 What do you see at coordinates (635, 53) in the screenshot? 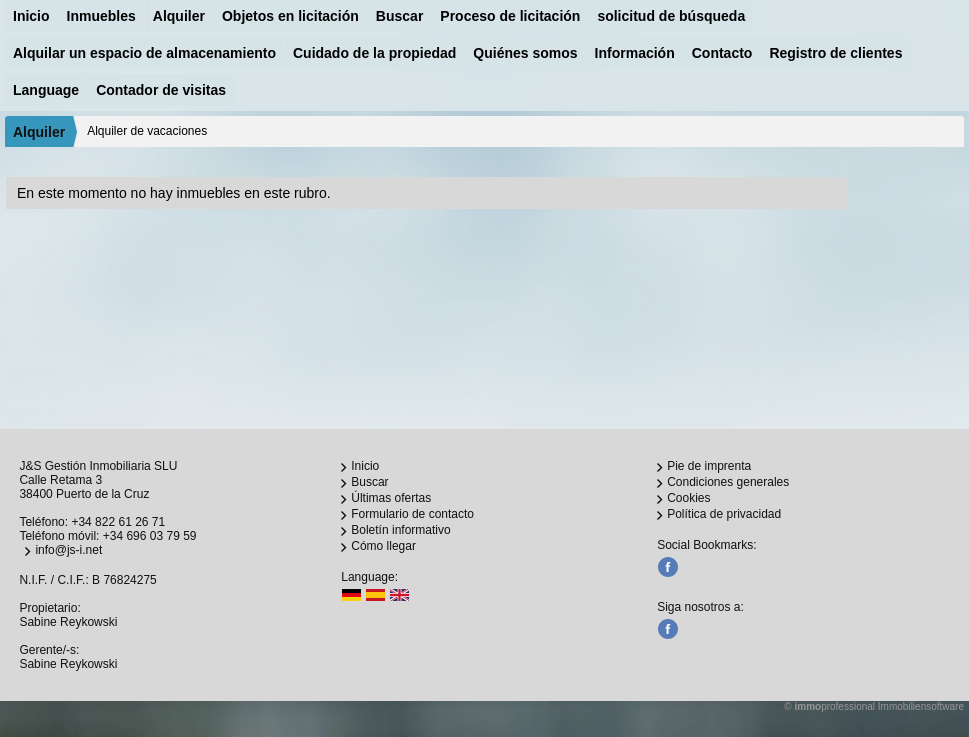
I see `Información` at bounding box center [635, 53].